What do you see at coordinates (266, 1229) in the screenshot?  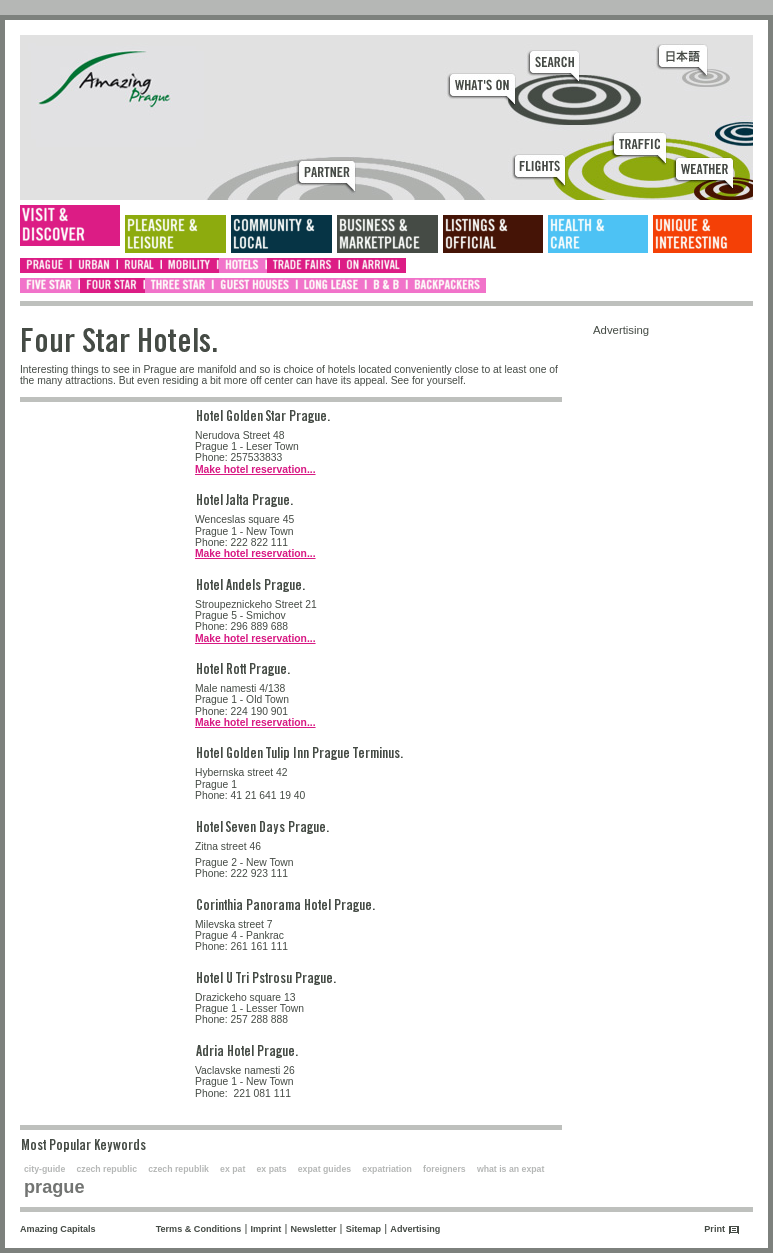 I see `Imprint` at bounding box center [266, 1229].